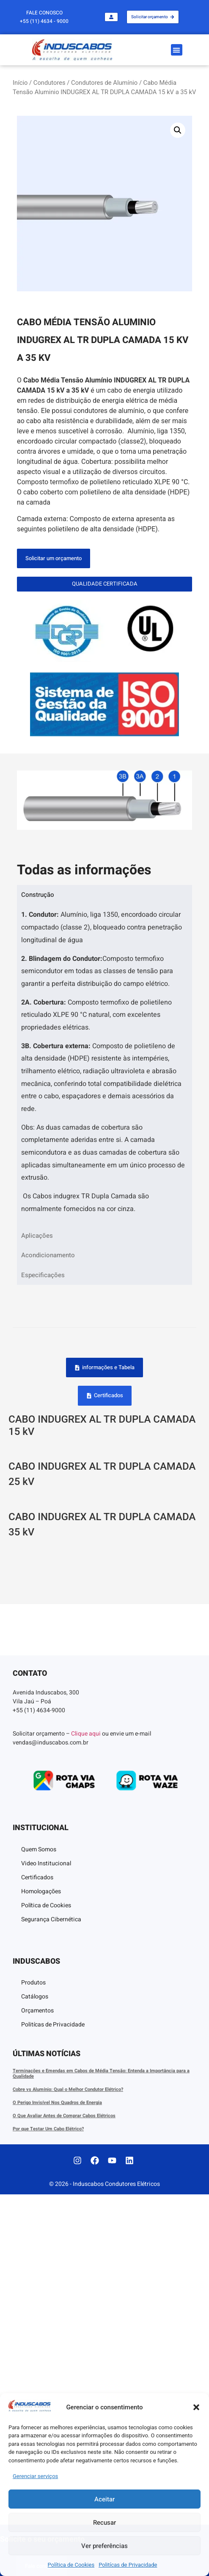 The width and height of the screenshot is (209, 2576). I want to click on Construção [tab], so click(37, 894).